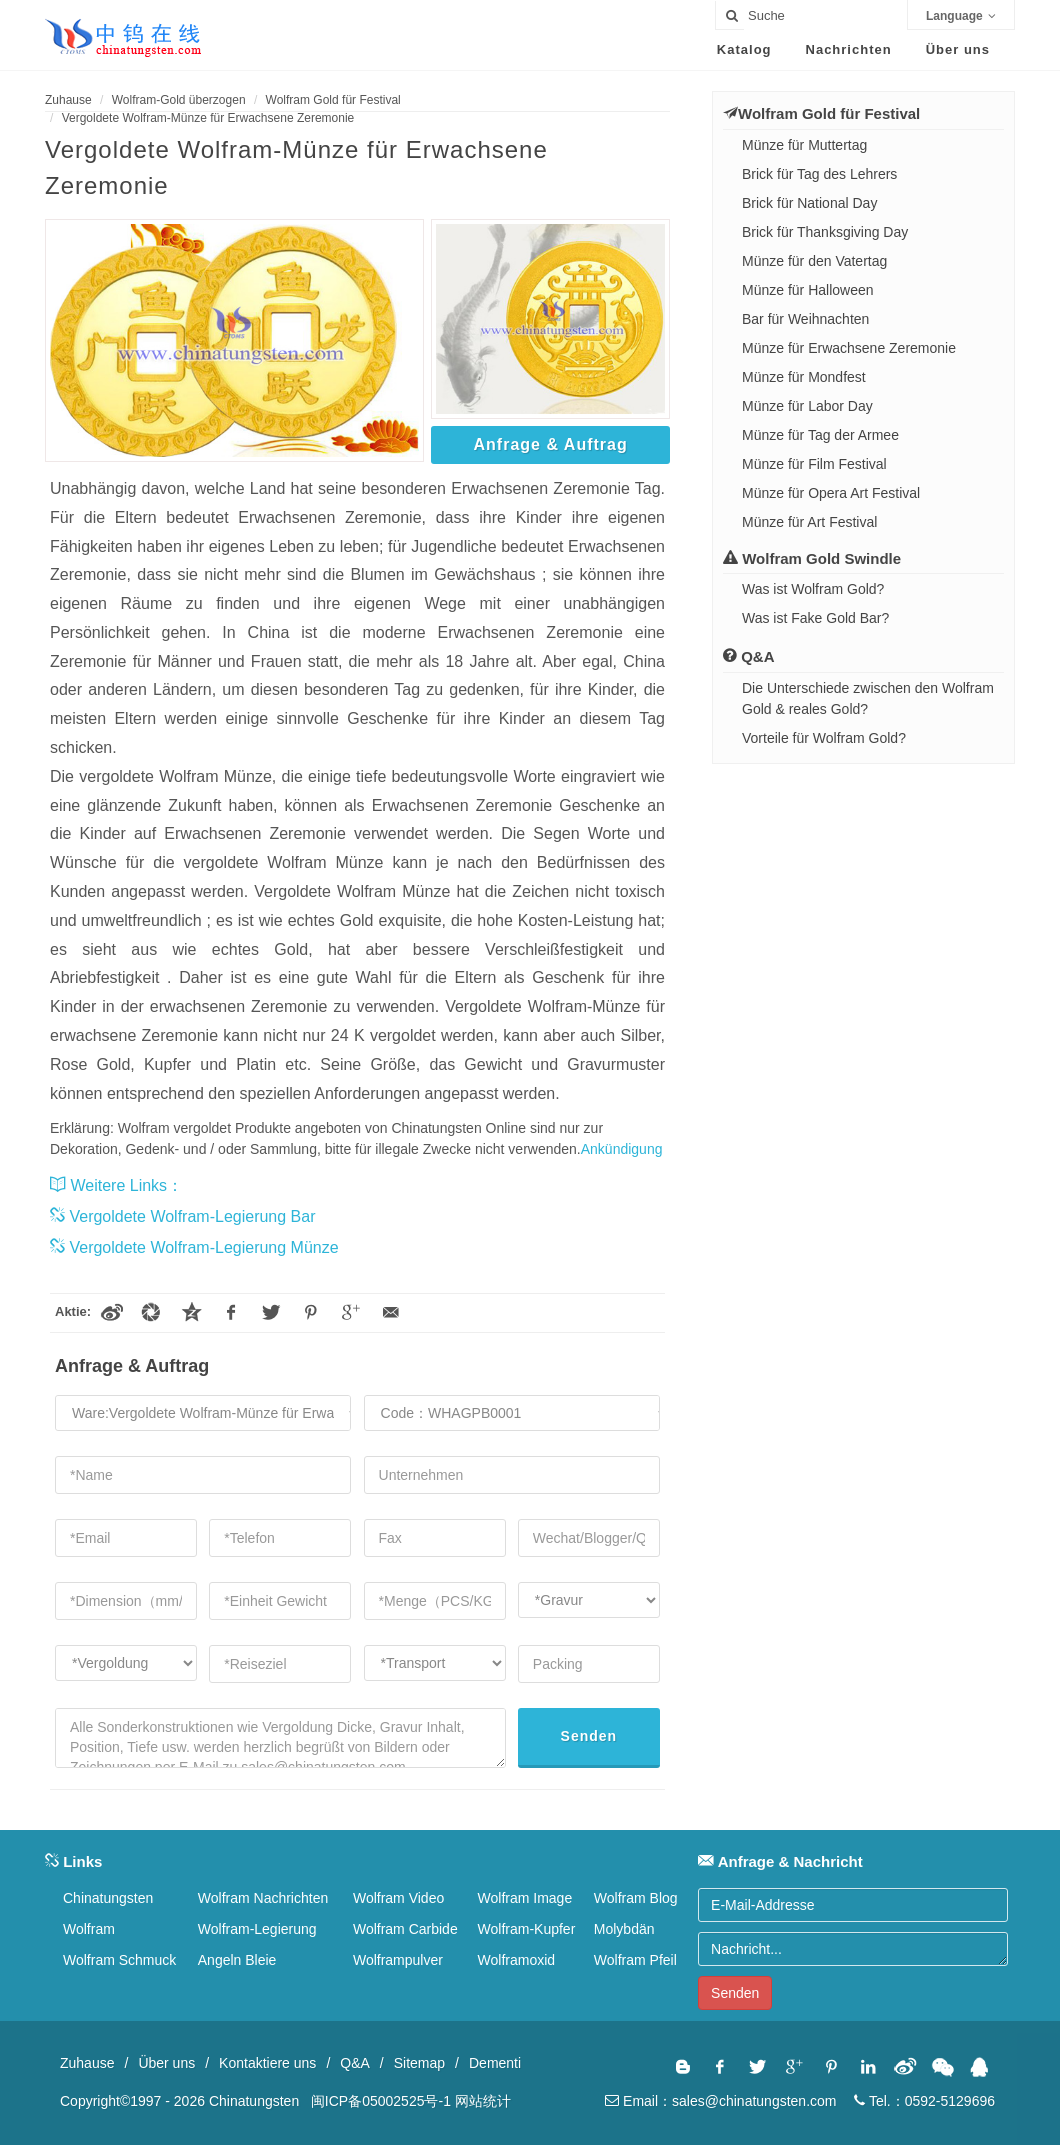 The width and height of the screenshot is (1060, 2145). Describe the element at coordinates (237, 1960) in the screenshot. I see `Angeln Bleie` at that location.